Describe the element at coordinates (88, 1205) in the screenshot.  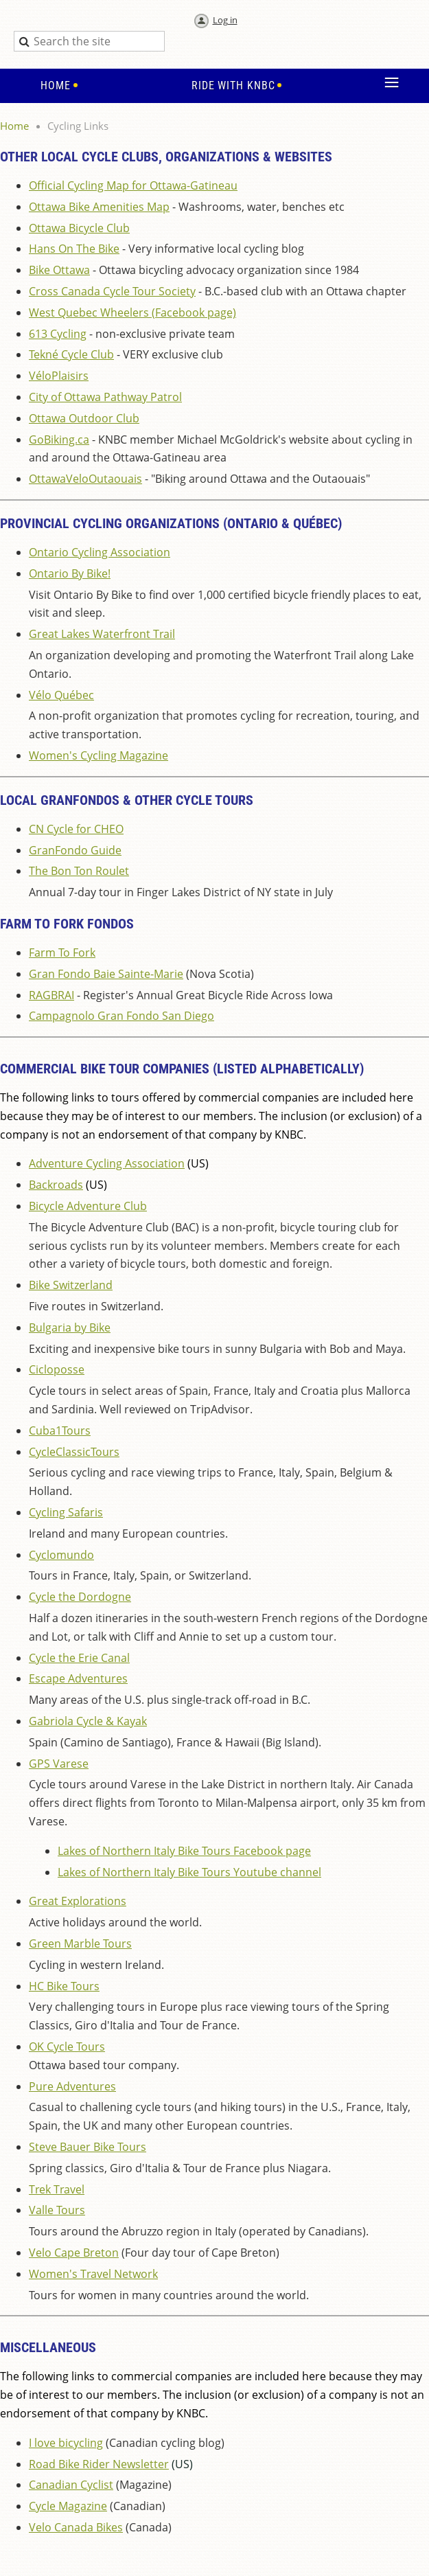
I see `Bicycle Adventure Club` at that location.